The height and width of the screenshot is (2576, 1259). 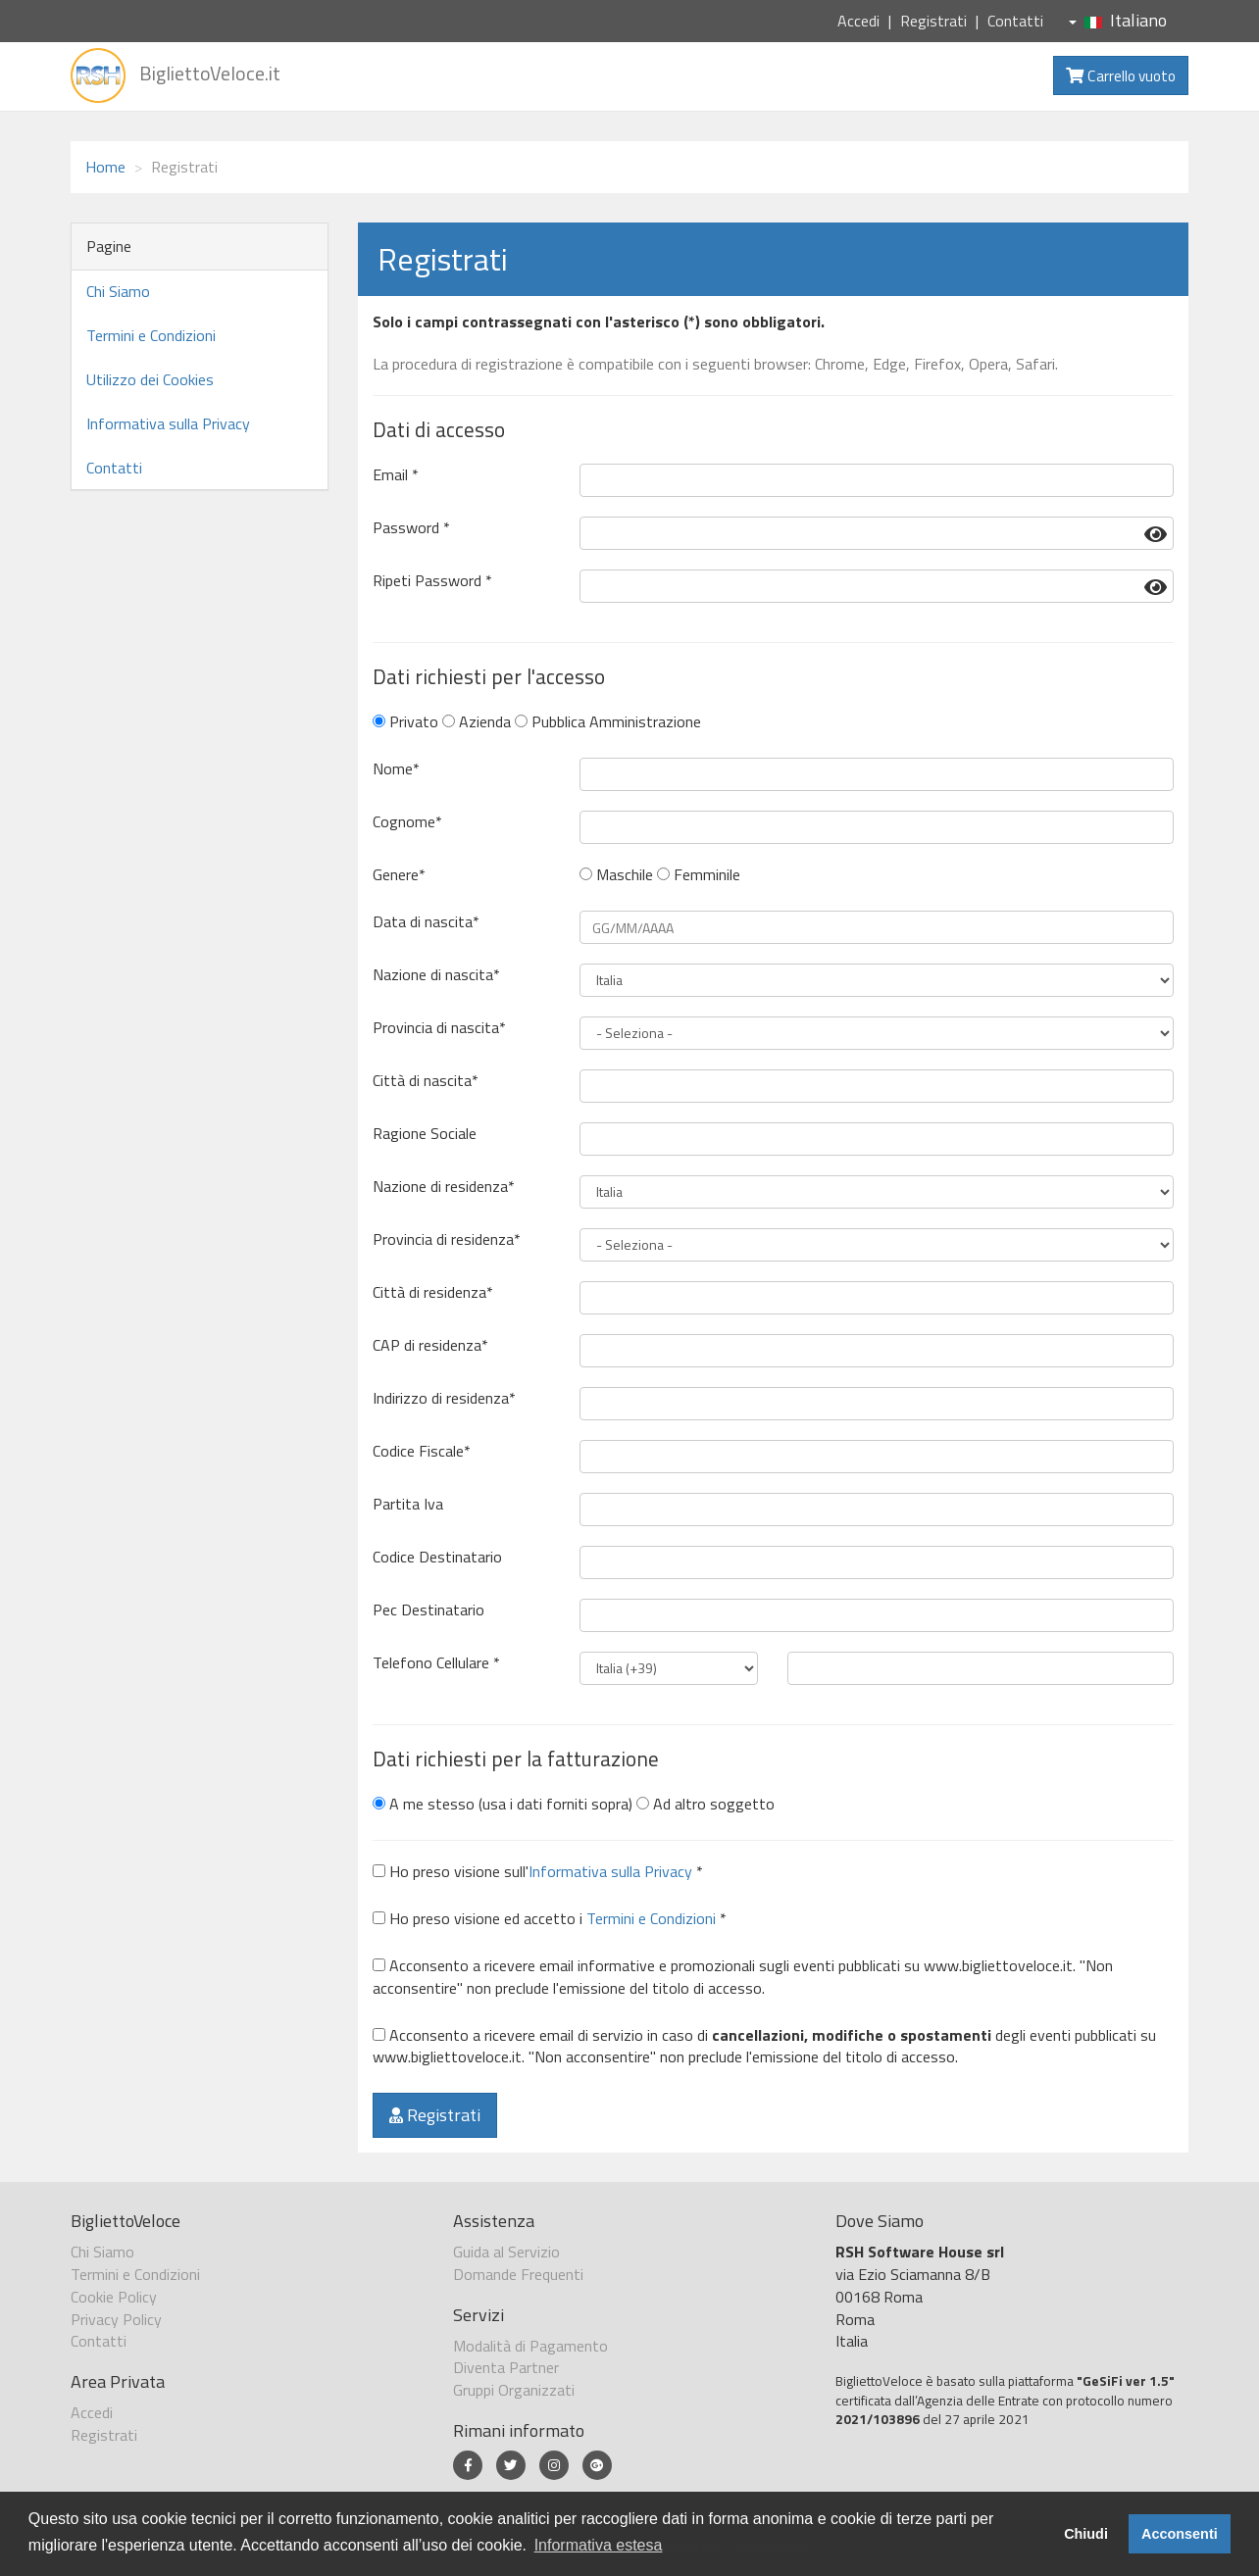 I want to click on Gruppi Organizzati, so click(x=514, y=2390).